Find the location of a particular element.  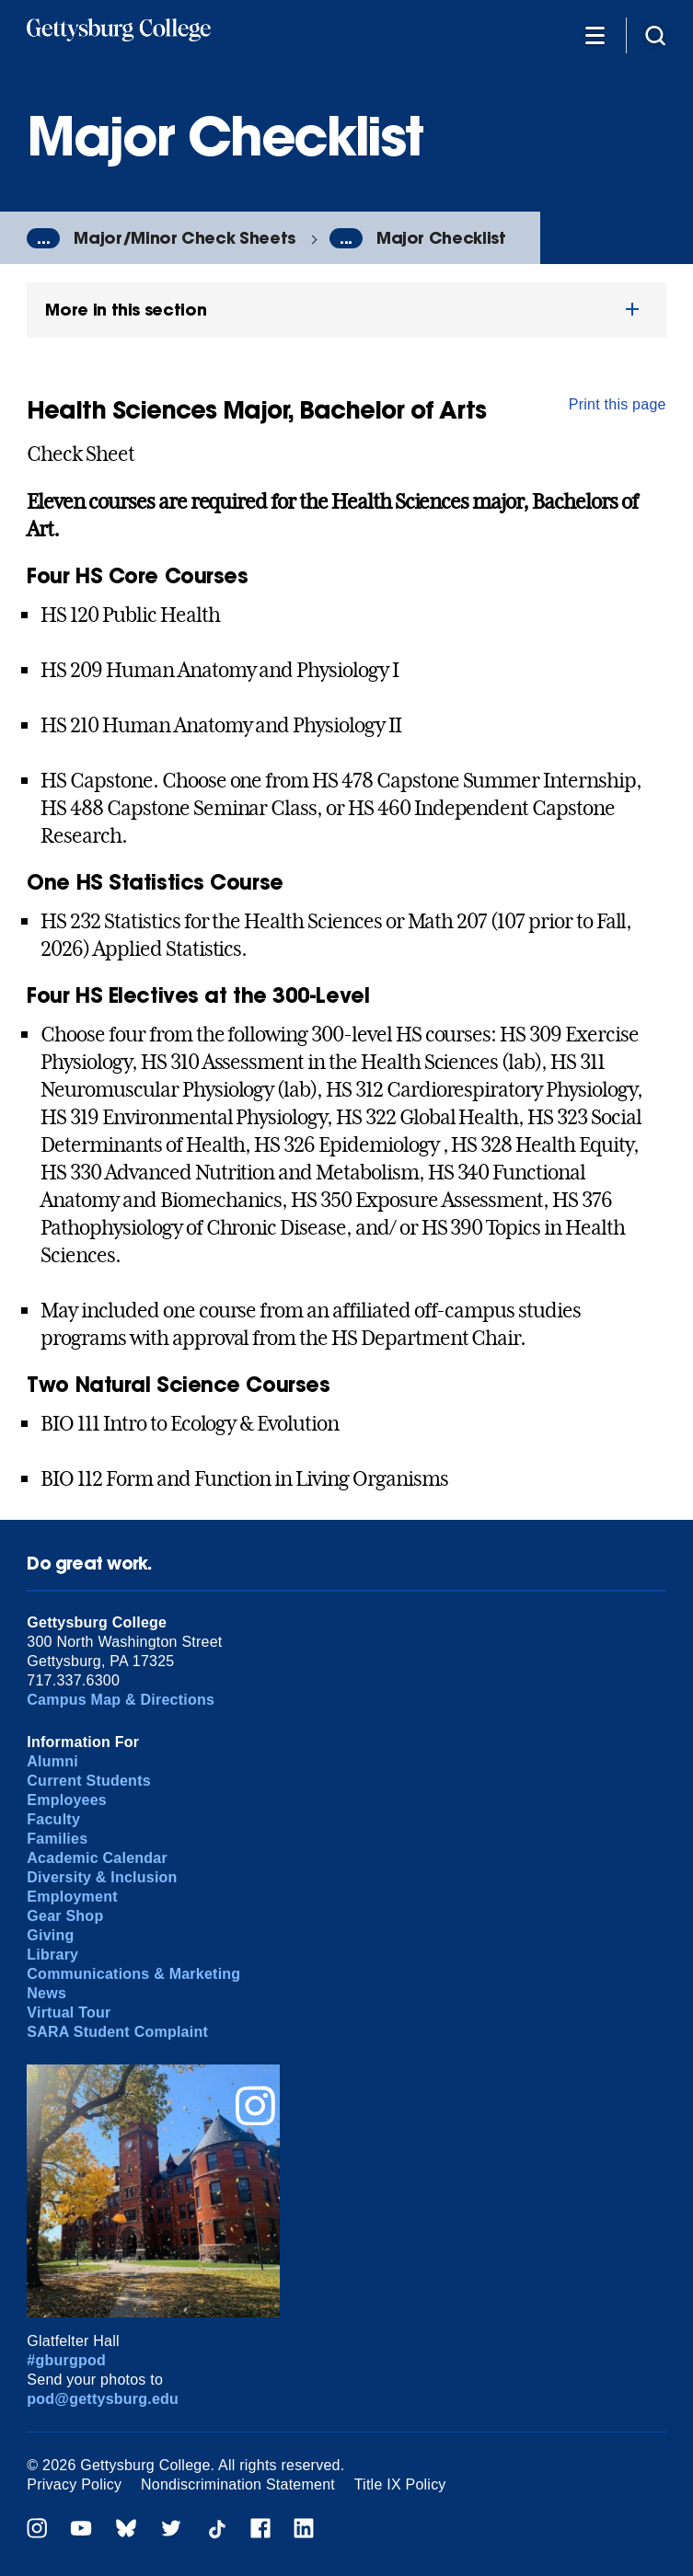

Giving is located at coordinates (50, 1935).